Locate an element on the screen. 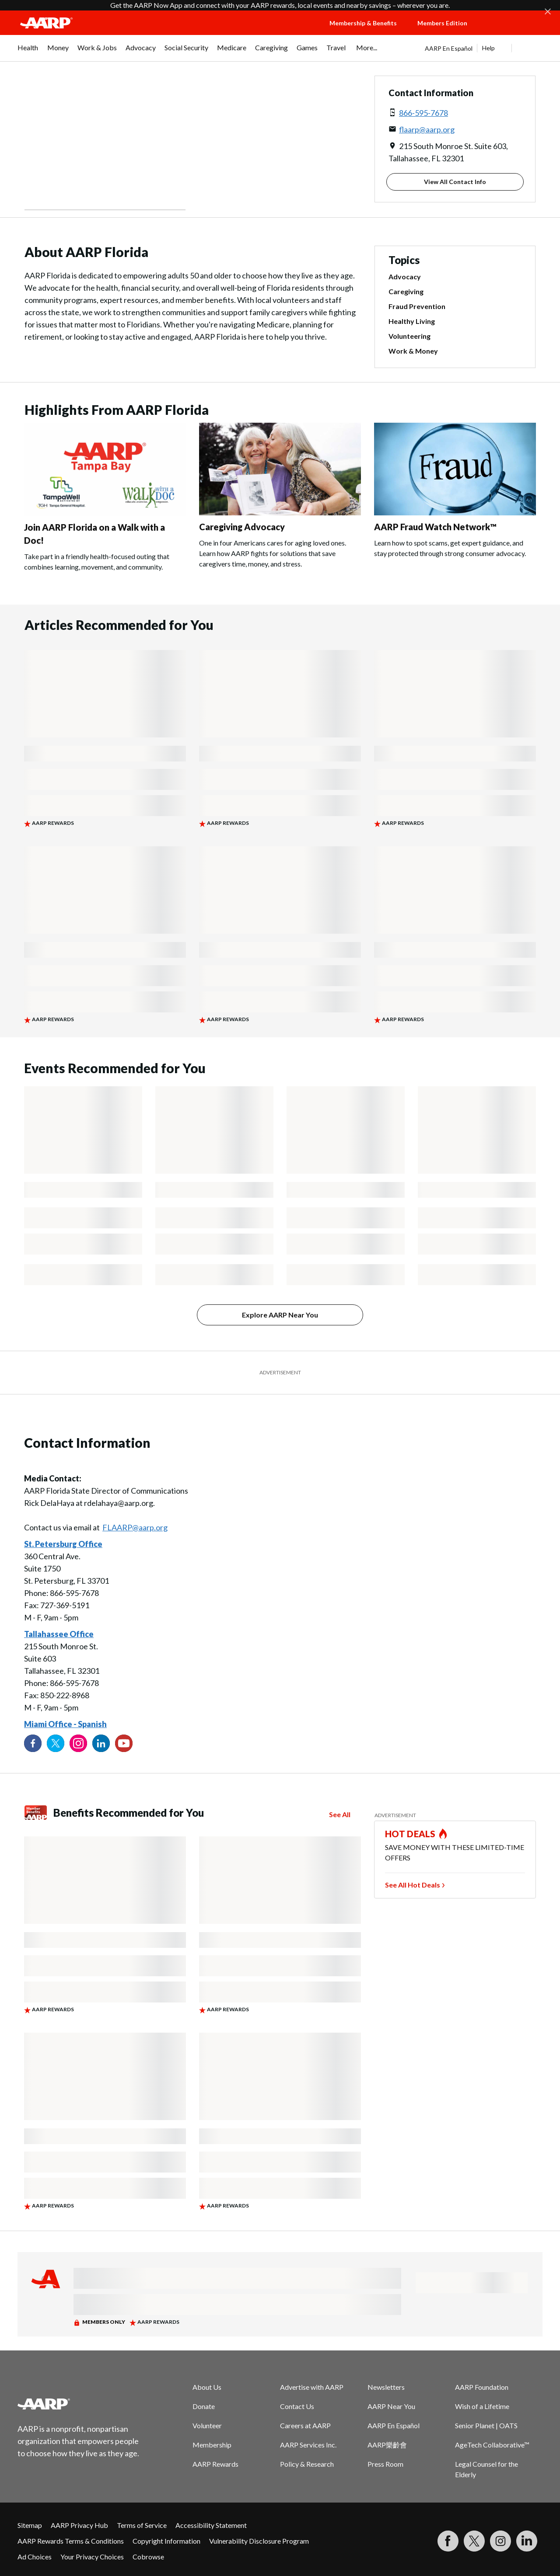 The width and height of the screenshot is (560, 2576). [Visit LinkedIn] is located at coordinates (526, 2541).